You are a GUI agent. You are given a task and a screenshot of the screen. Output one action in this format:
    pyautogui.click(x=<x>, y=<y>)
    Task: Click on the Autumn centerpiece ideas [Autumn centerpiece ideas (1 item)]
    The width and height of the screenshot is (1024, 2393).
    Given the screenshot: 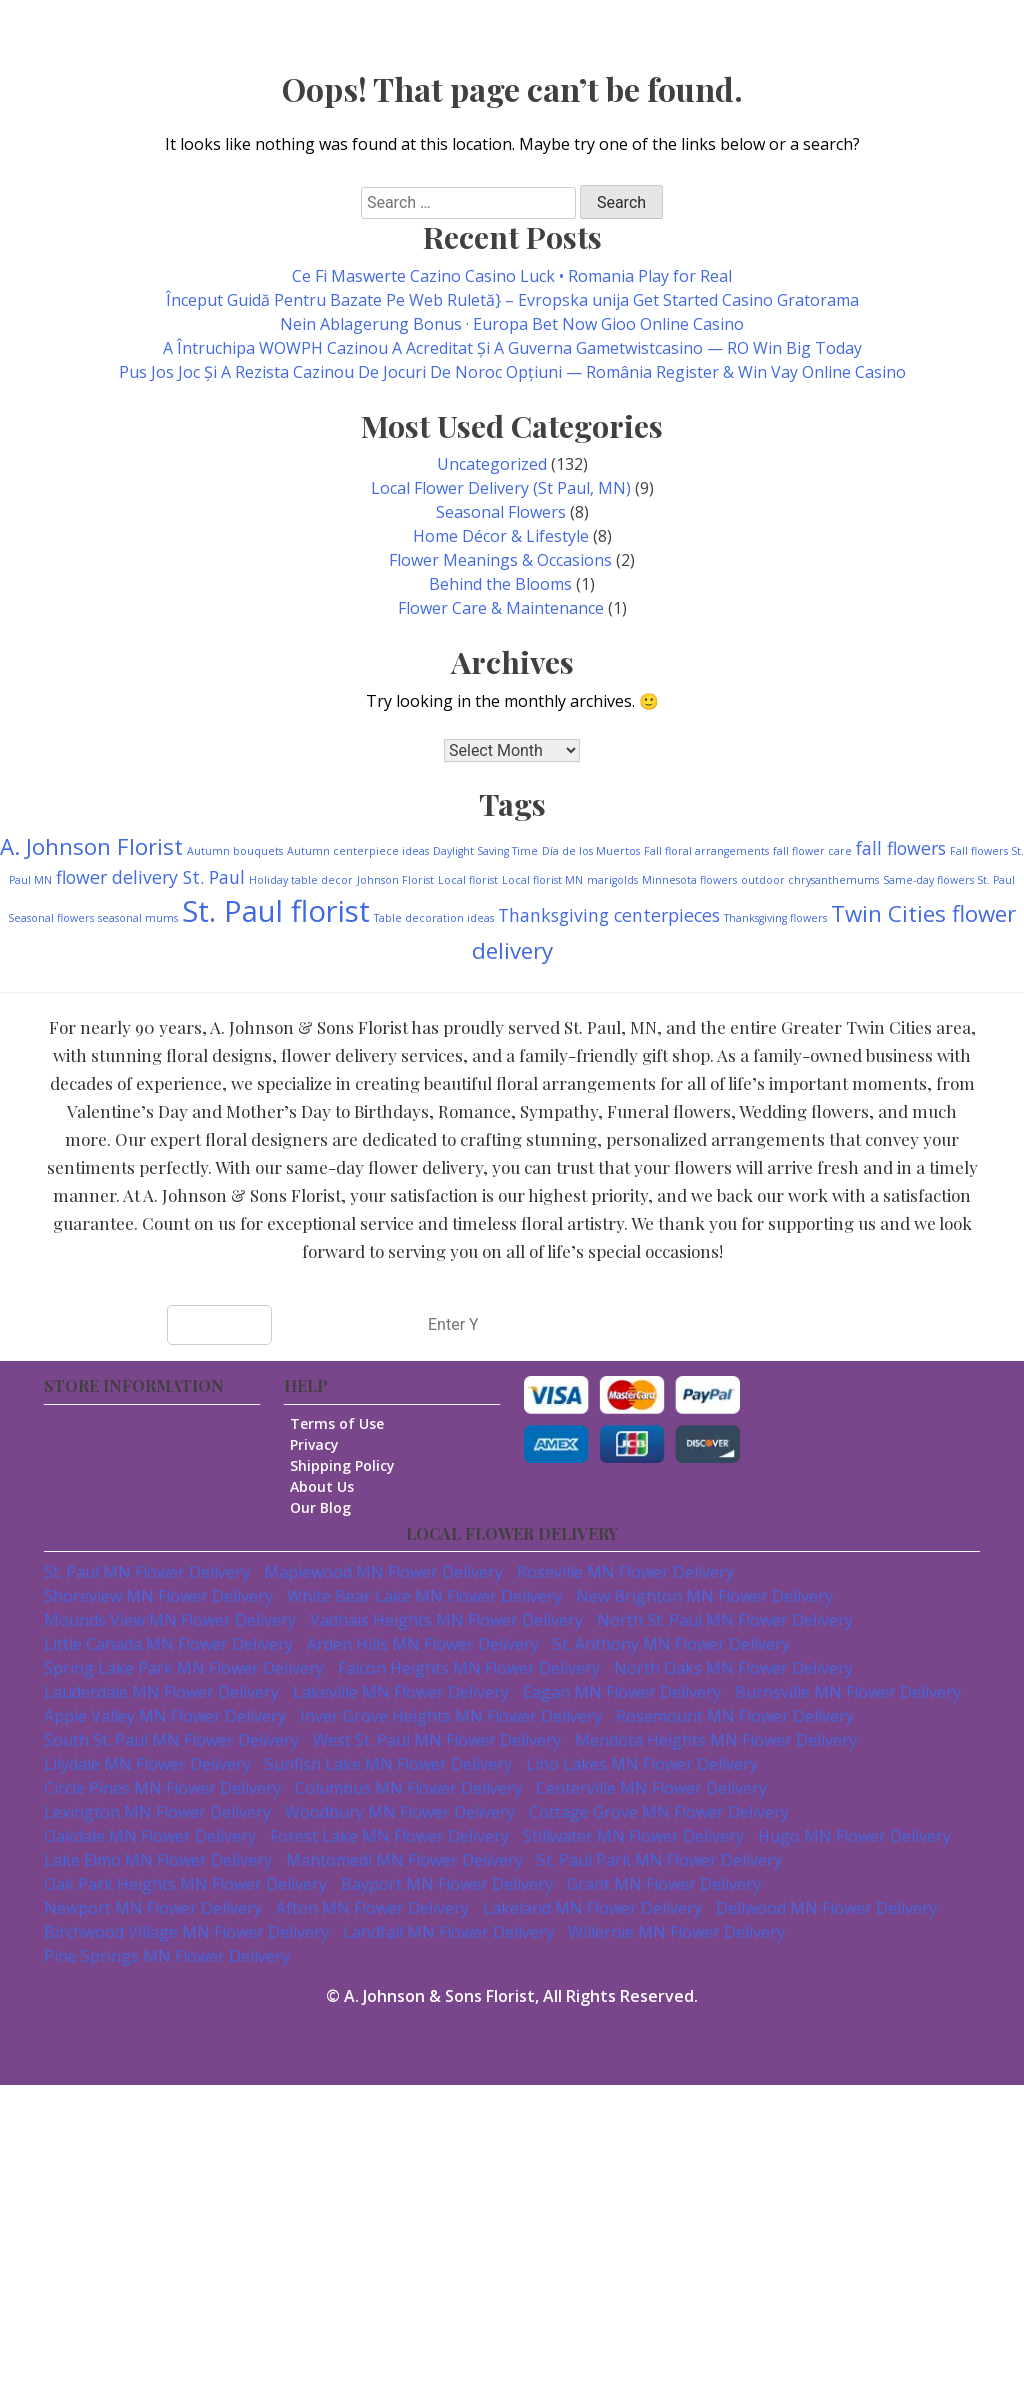 What is the action you would take?
    pyautogui.click(x=358, y=851)
    